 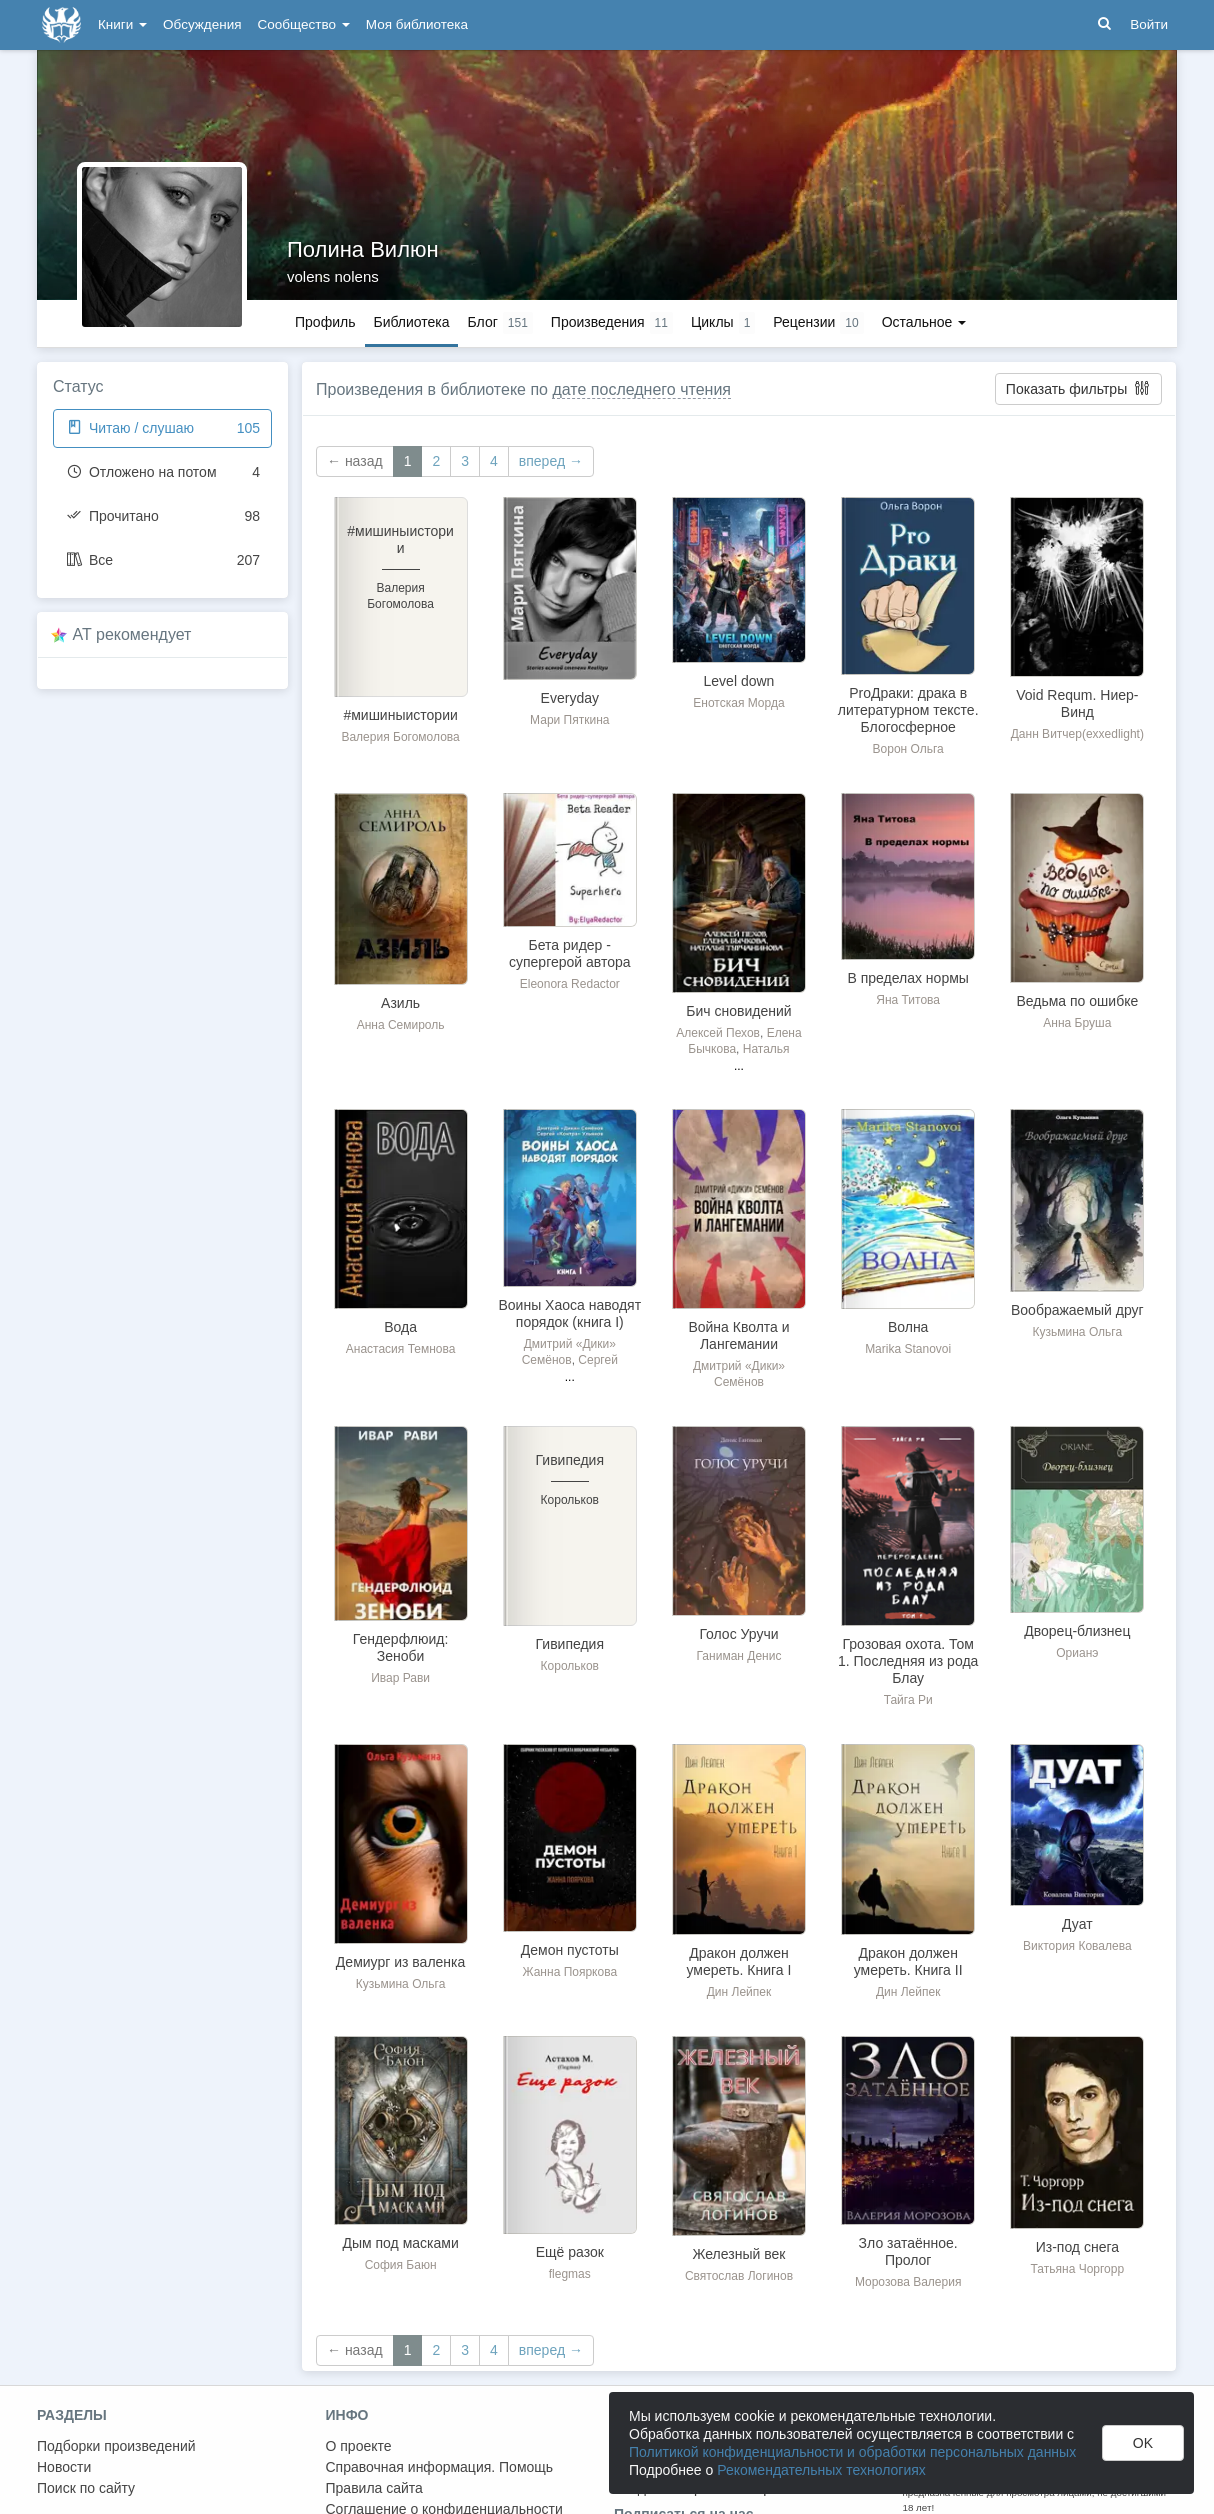 What do you see at coordinates (718, 1033) in the screenshot?
I see `Алексей Пехов` at bounding box center [718, 1033].